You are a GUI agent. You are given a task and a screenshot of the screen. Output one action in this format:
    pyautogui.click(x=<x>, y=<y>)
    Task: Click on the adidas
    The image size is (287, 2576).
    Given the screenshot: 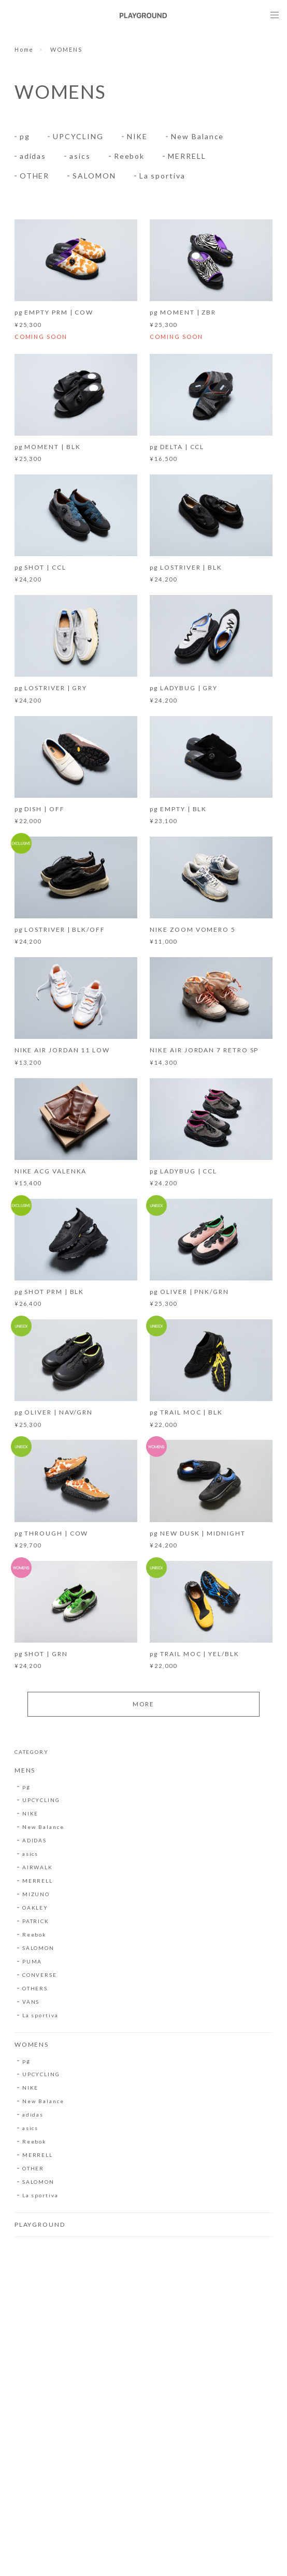 What is the action you would take?
    pyautogui.click(x=33, y=156)
    